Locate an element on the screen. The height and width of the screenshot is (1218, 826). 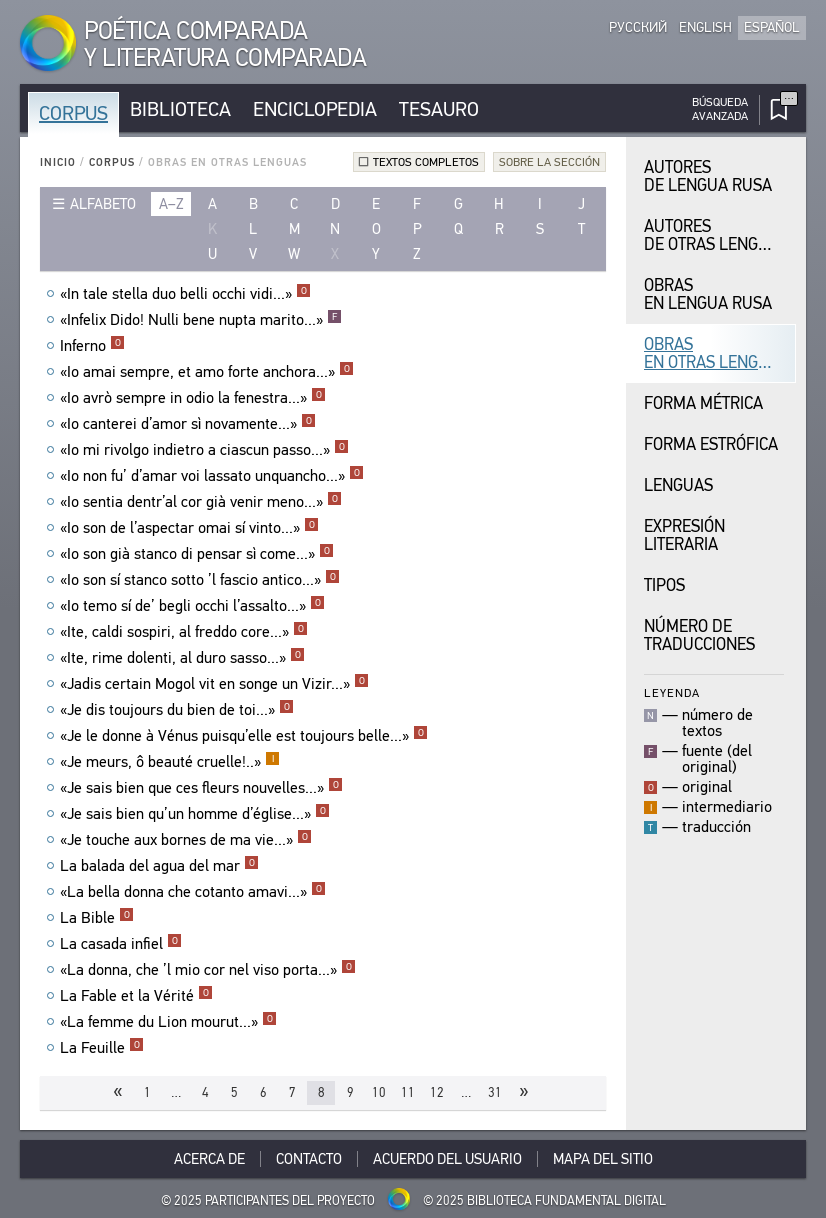
Inferno is located at coordinates (92, 346).